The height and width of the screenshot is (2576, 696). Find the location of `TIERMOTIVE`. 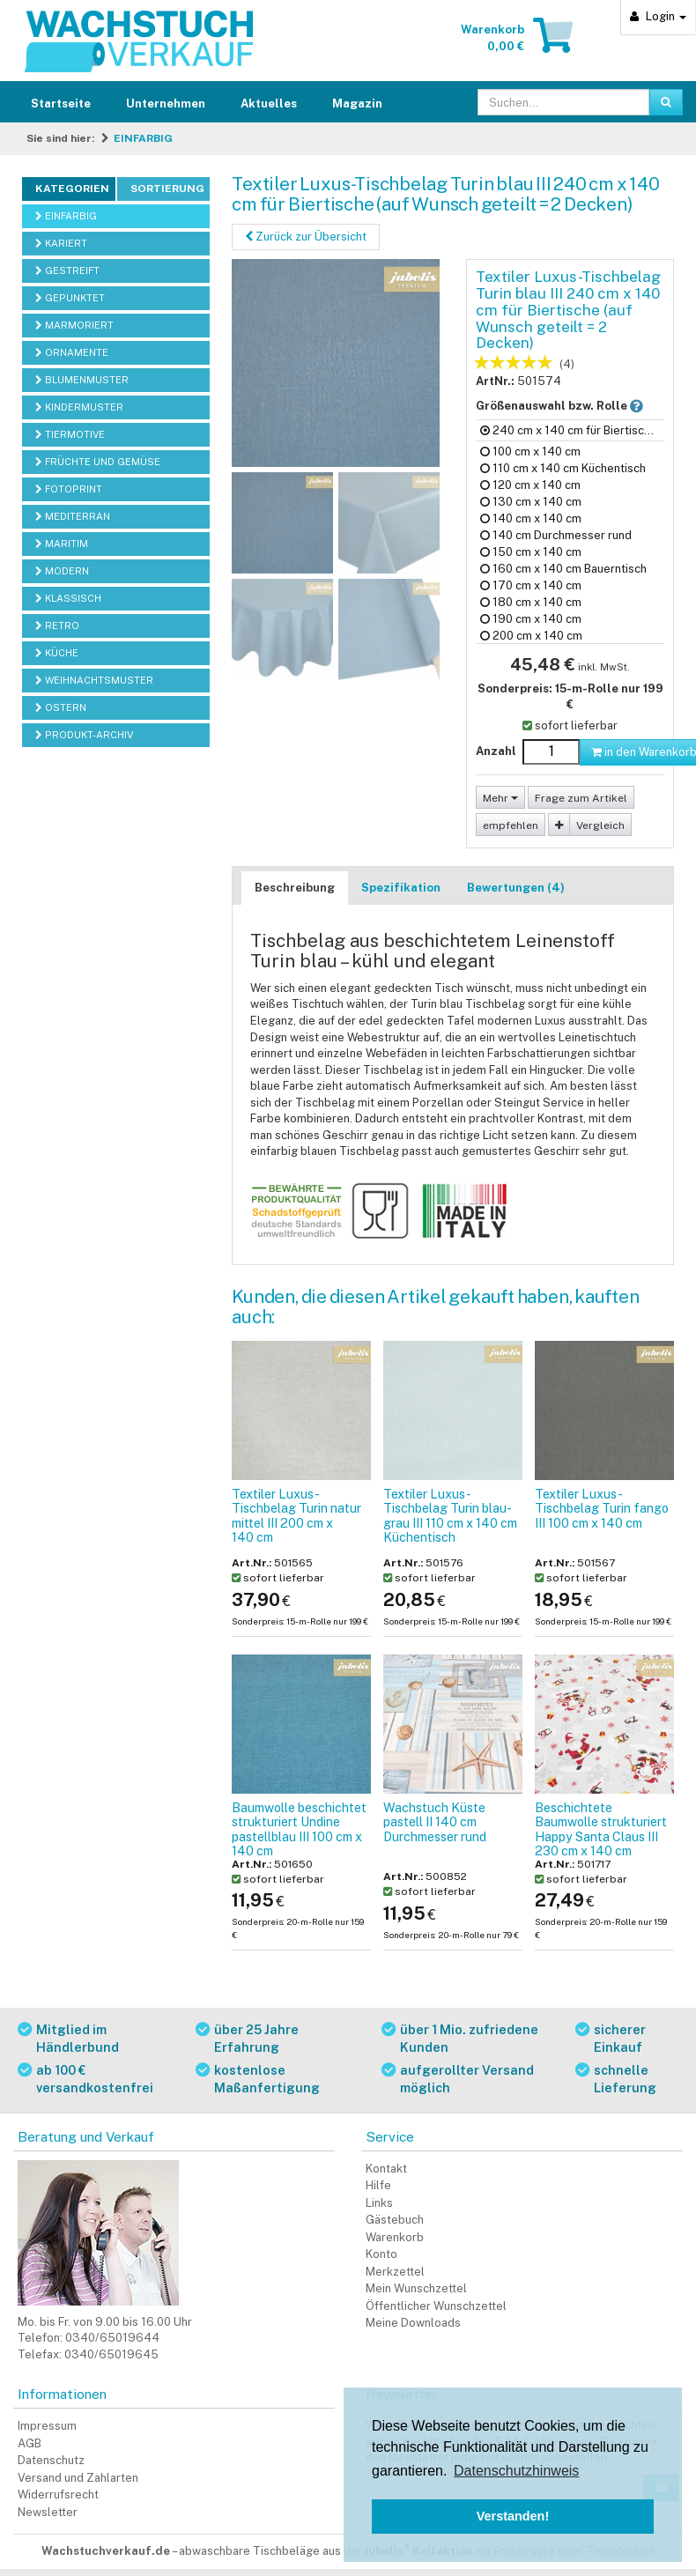

TIERMOTIVE is located at coordinates (70, 434).